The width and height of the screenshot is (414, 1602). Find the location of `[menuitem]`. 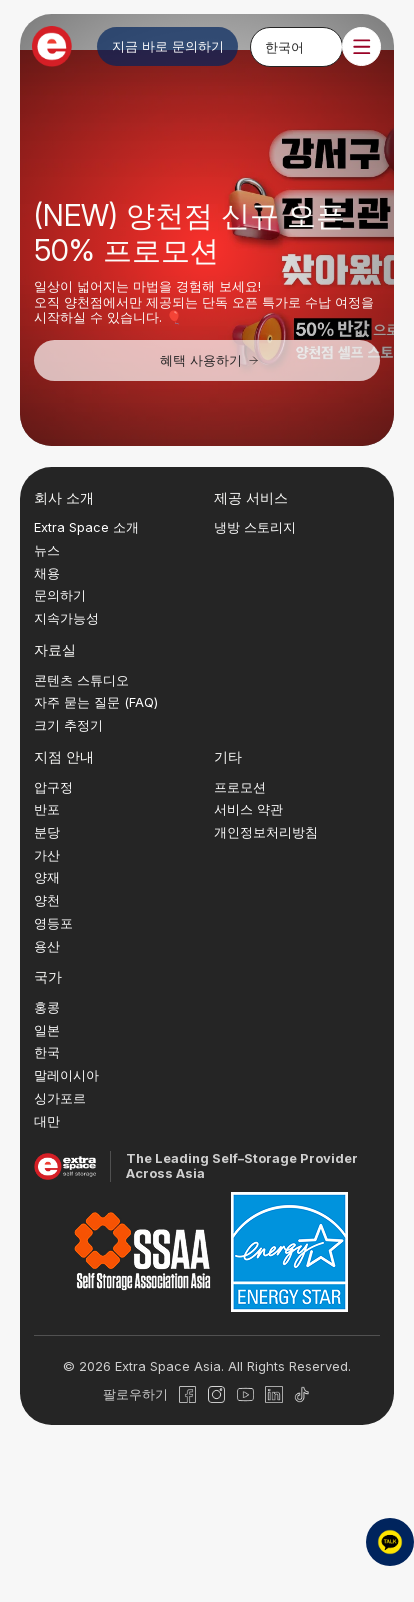

[menuitem] is located at coordinates (296, 46).